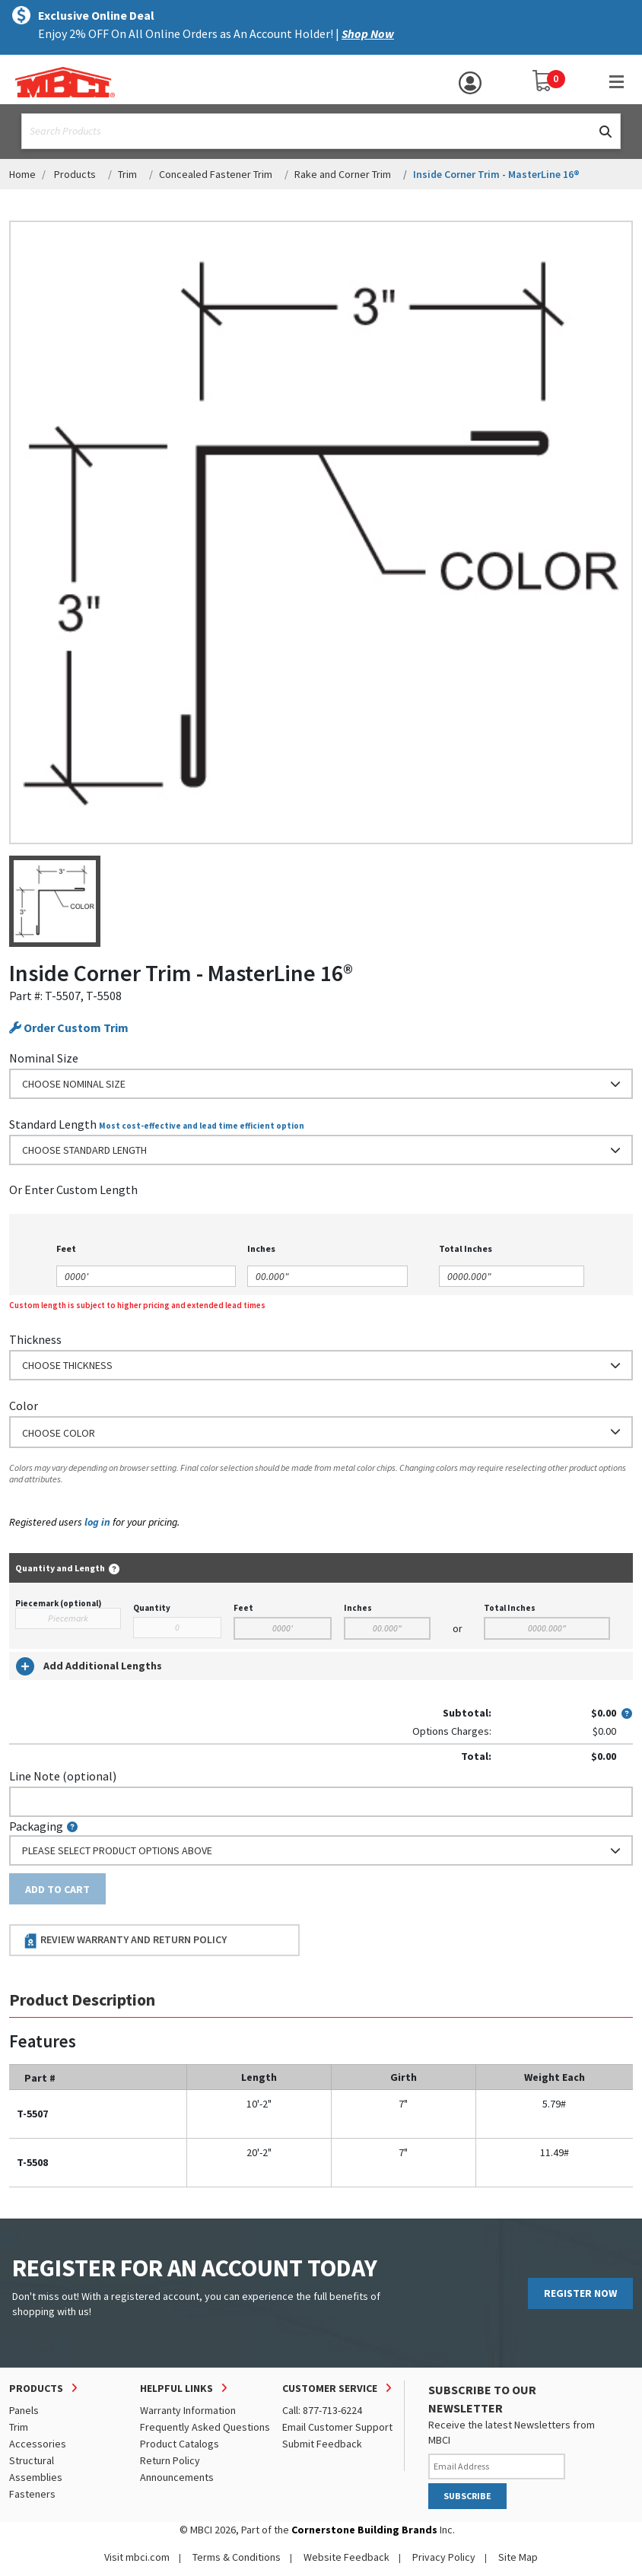 This screenshot has height=2576, width=642. Describe the element at coordinates (97, 1522) in the screenshot. I see `log in` at that location.